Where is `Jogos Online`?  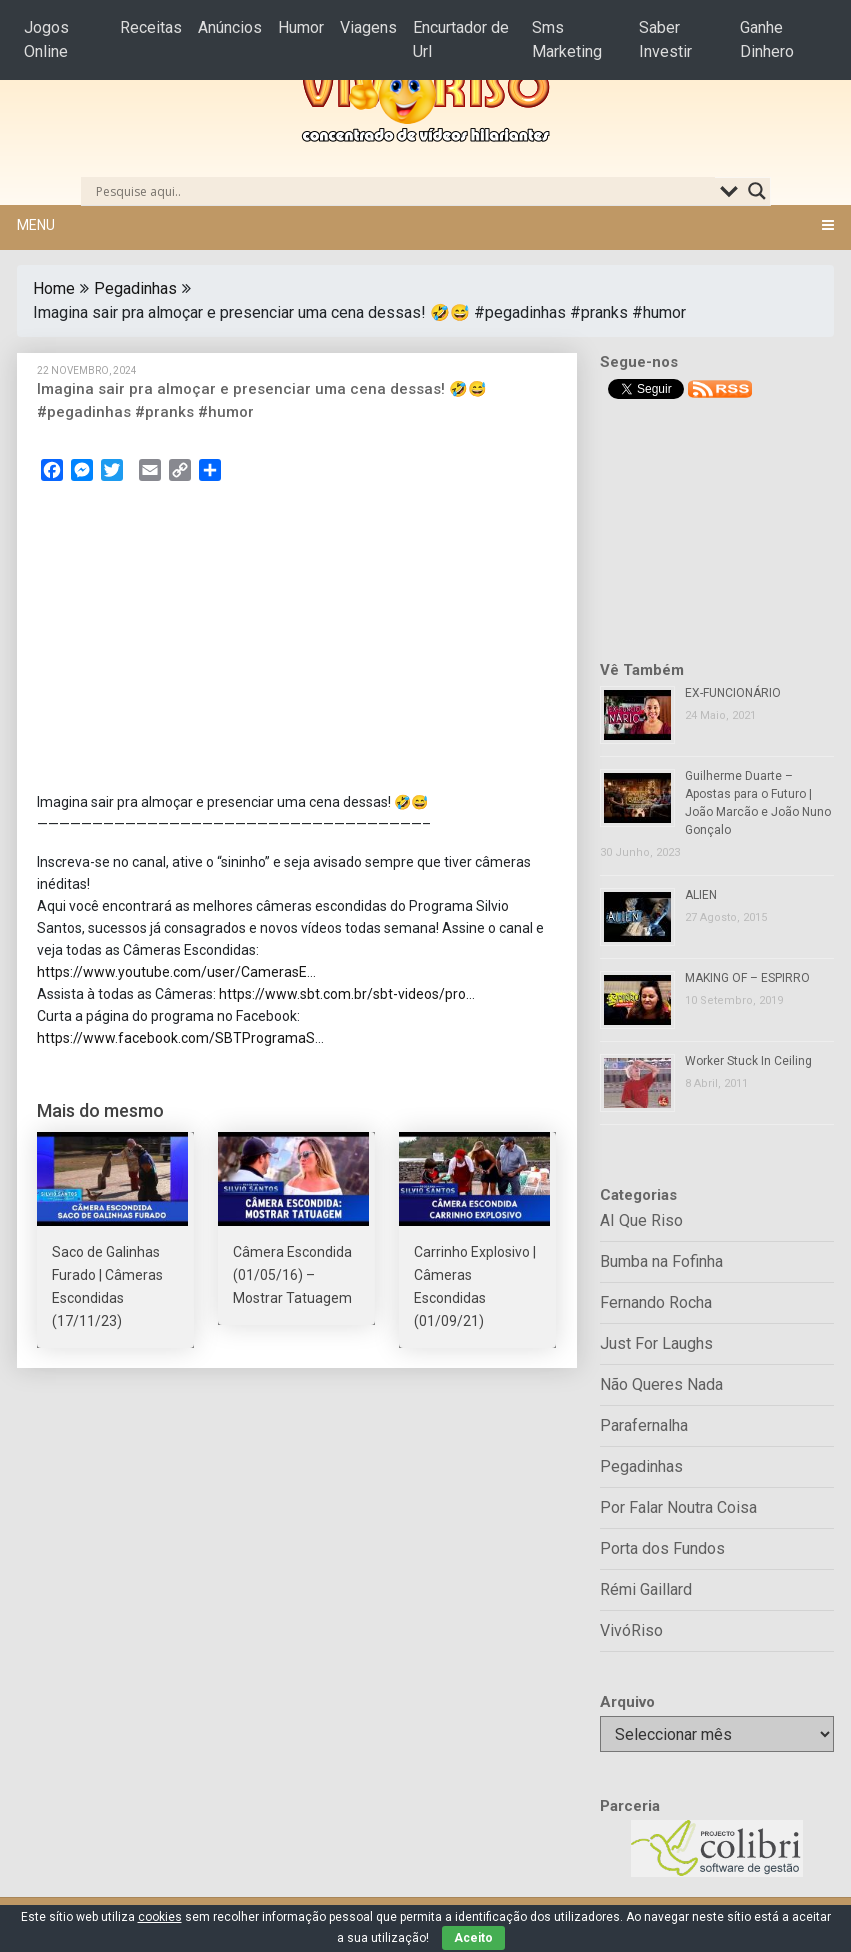 Jogos Online is located at coordinates (46, 39).